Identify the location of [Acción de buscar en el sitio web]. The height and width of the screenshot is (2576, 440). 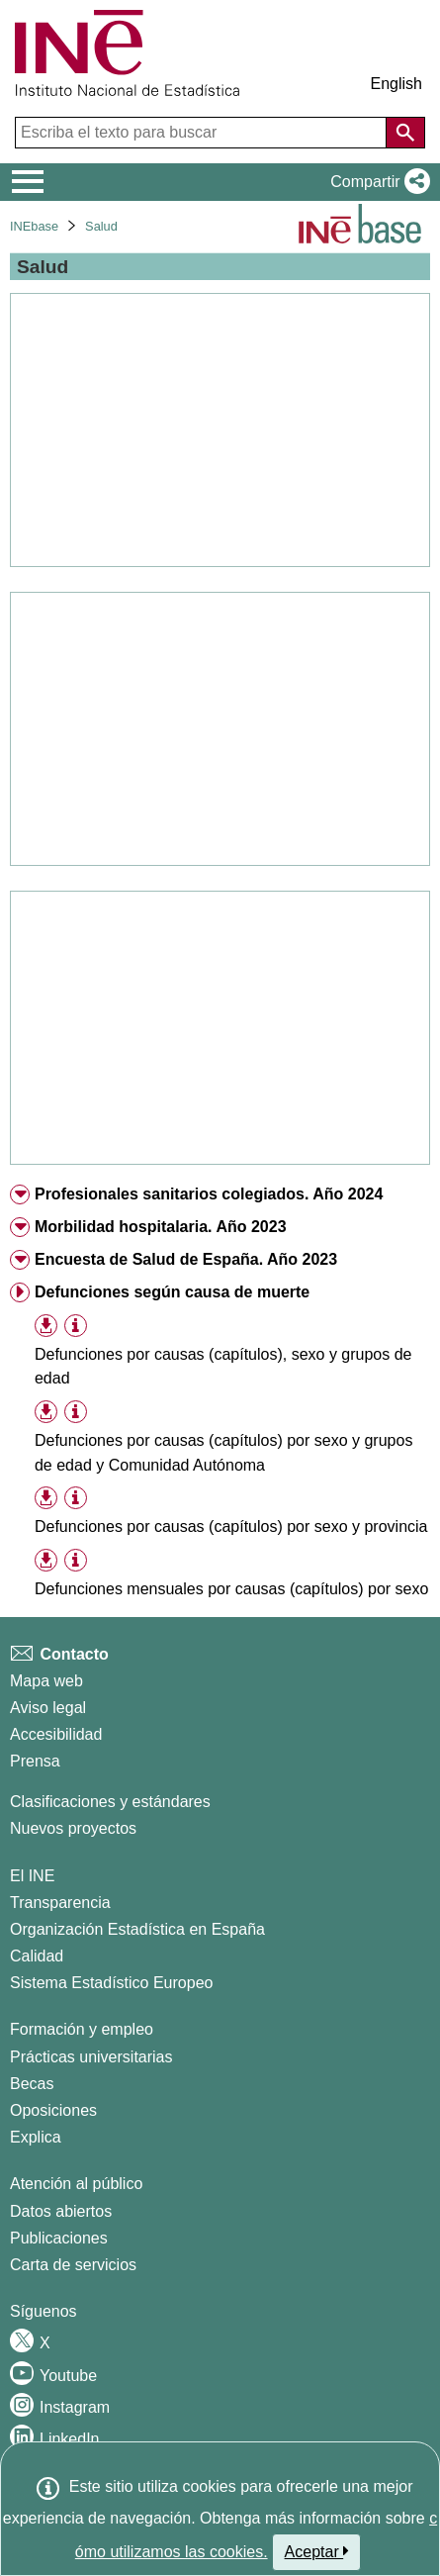
(405, 132).